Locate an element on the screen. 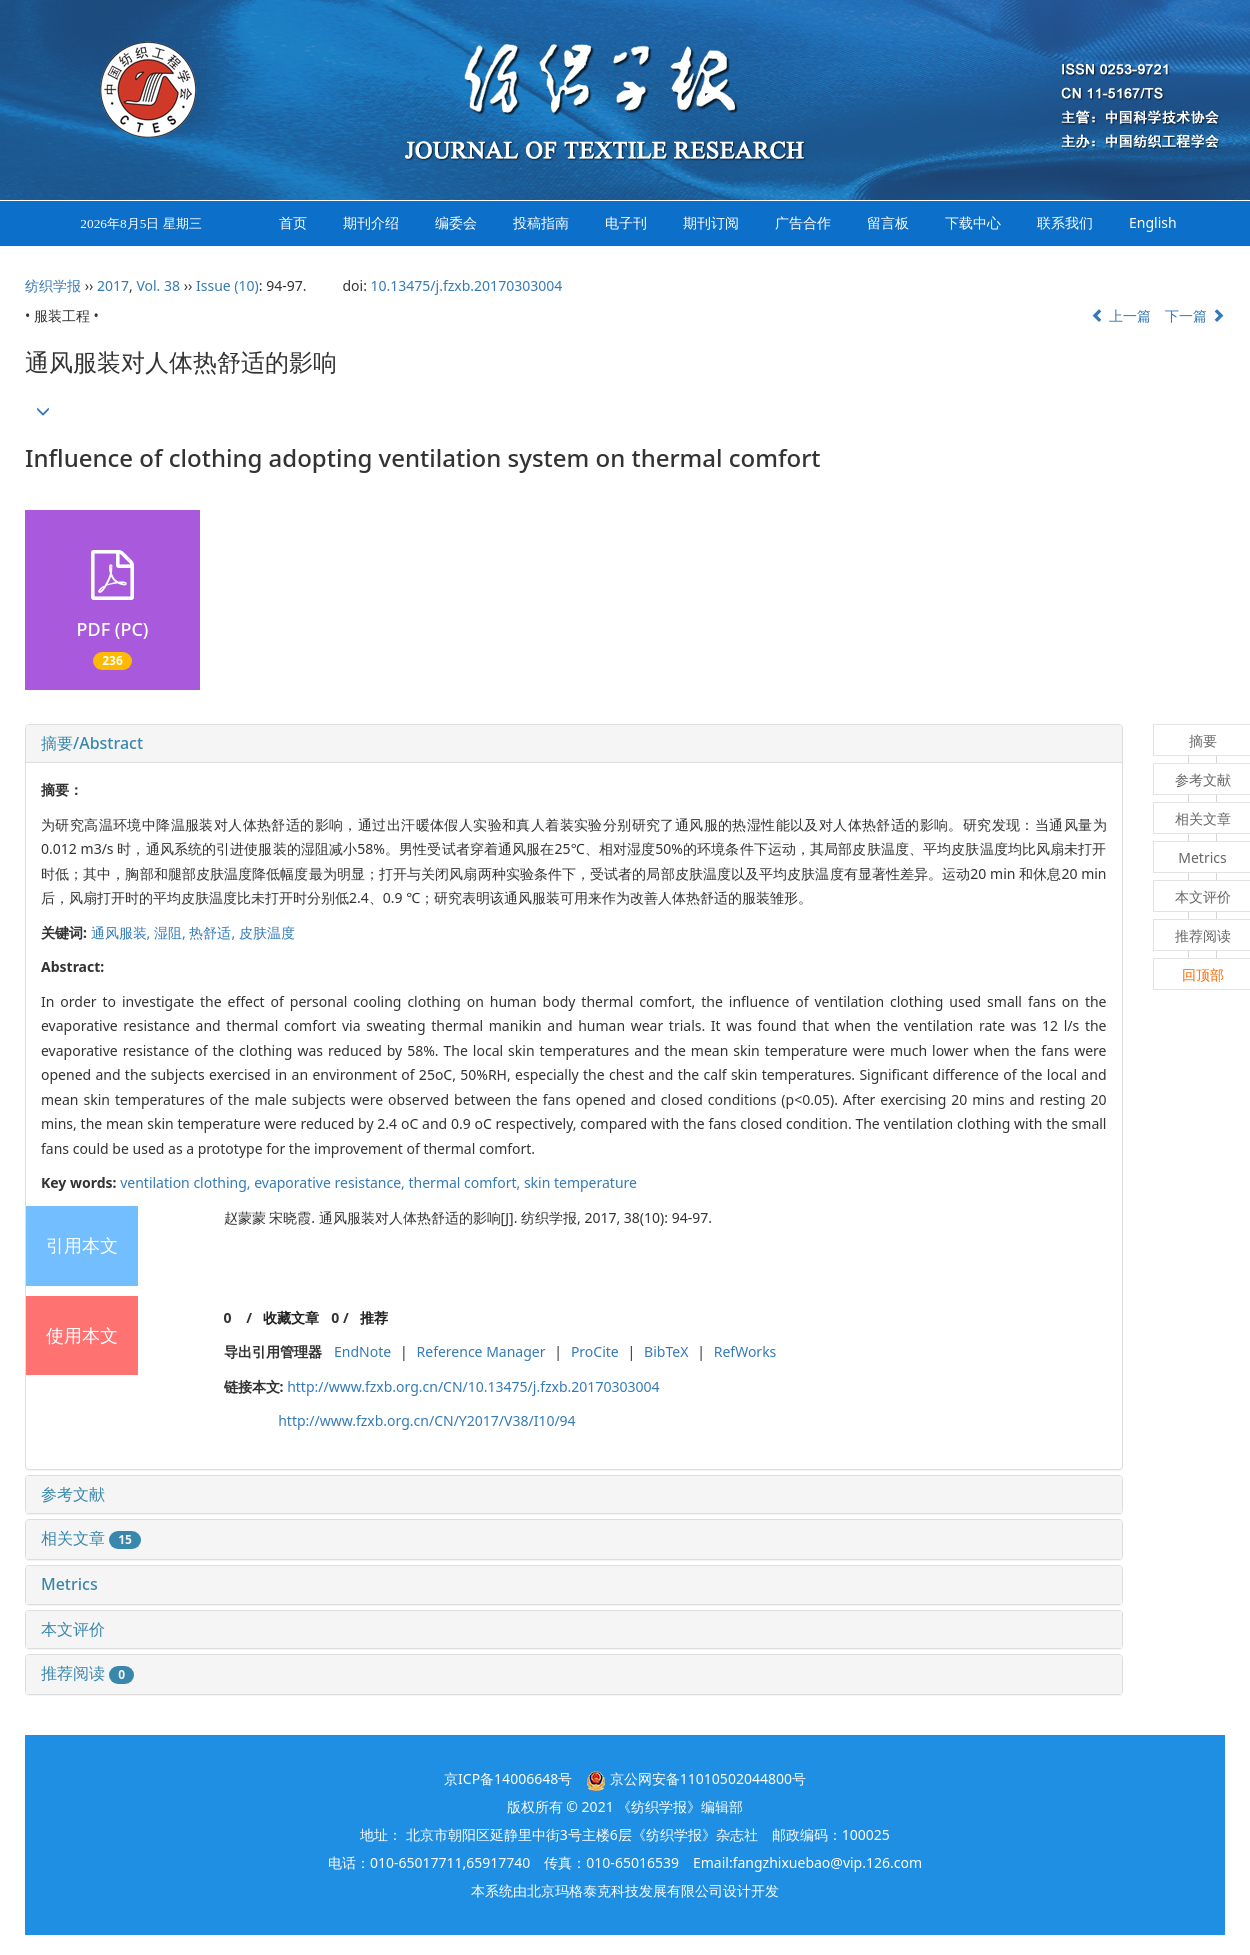 This screenshot has width=1250, height=1955. 期刊订阅 is located at coordinates (711, 222).